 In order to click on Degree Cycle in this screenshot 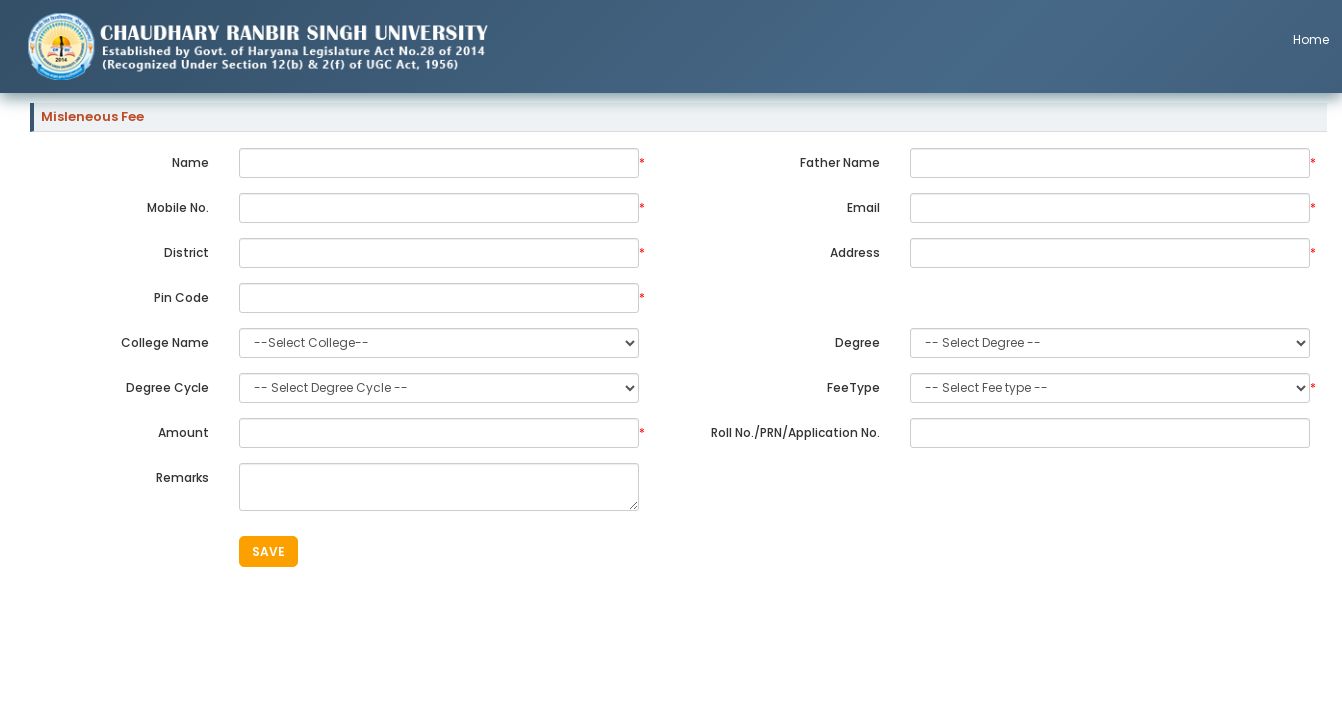, I will do `click(167, 387)`.